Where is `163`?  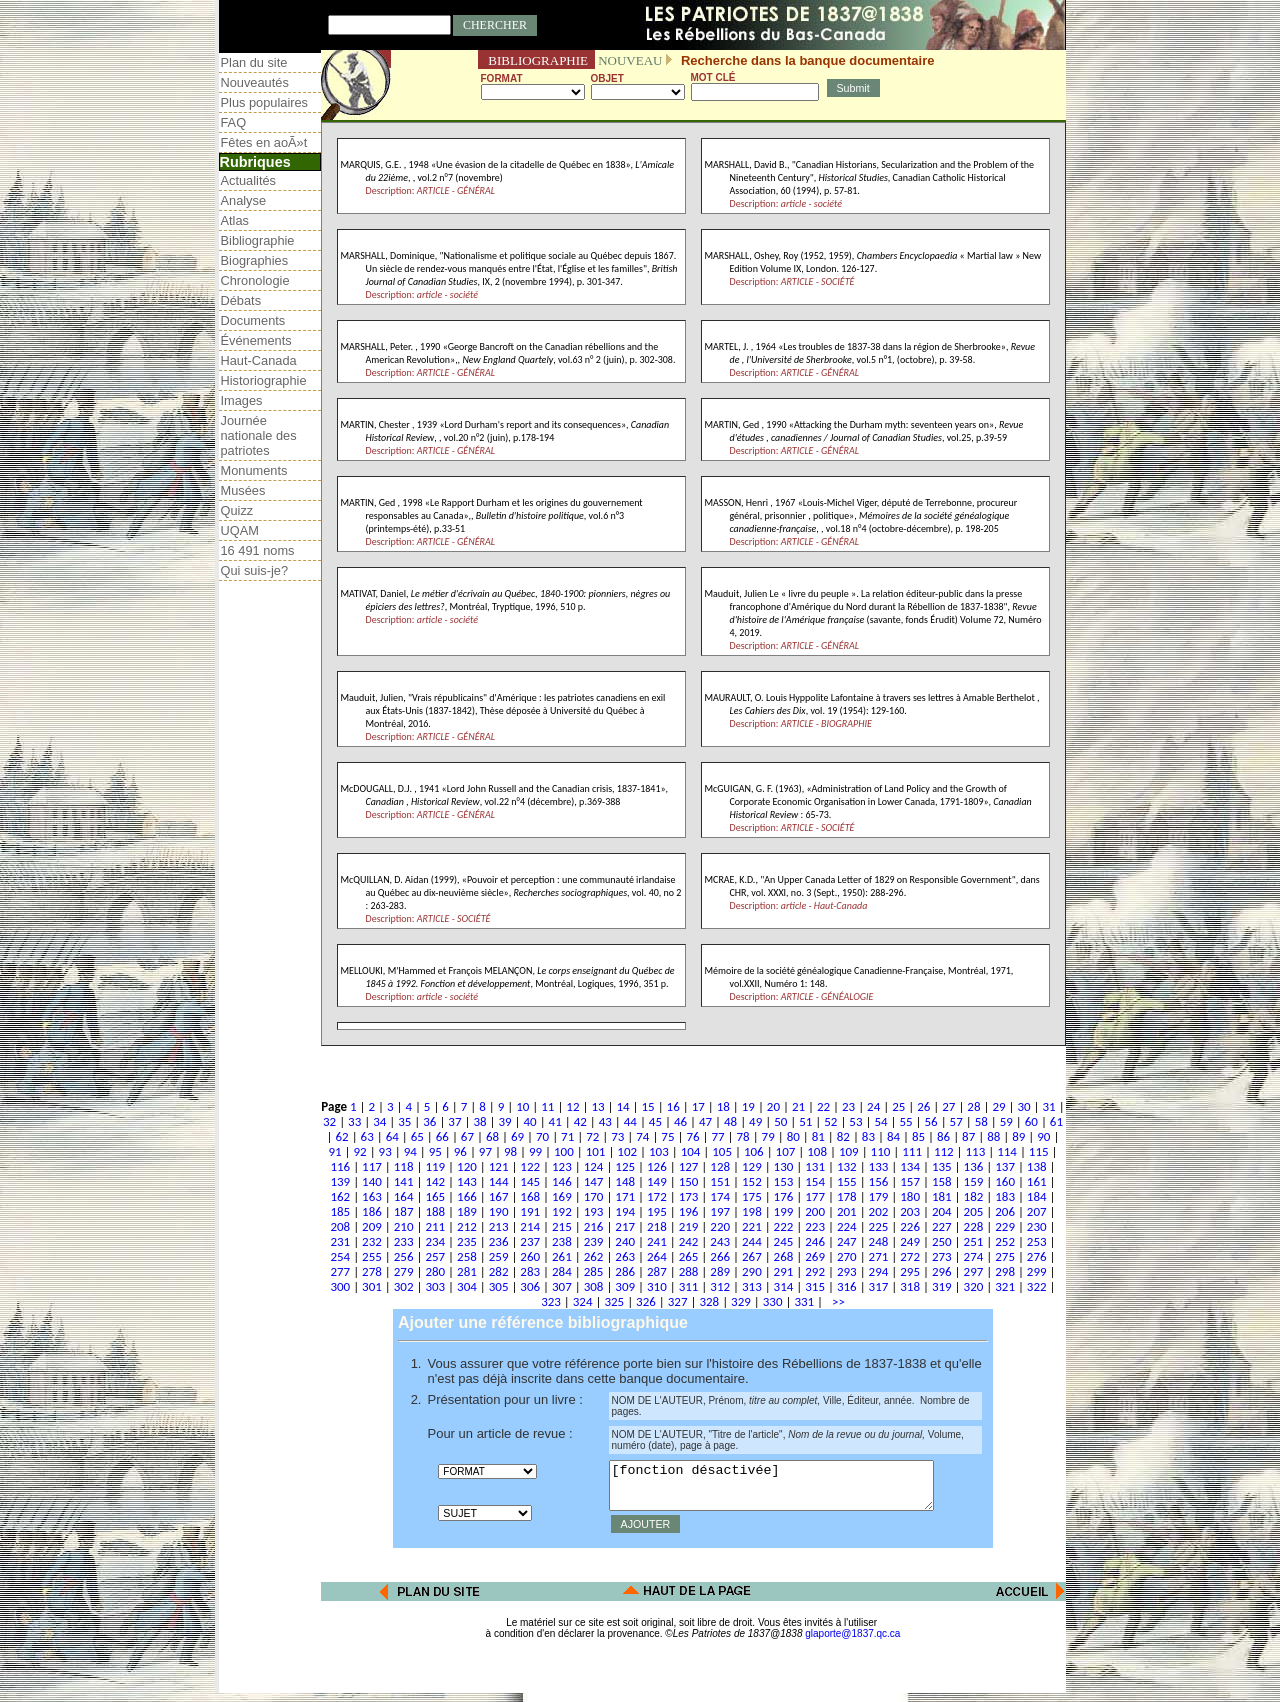
163 is located at coordinates (372, 1196).